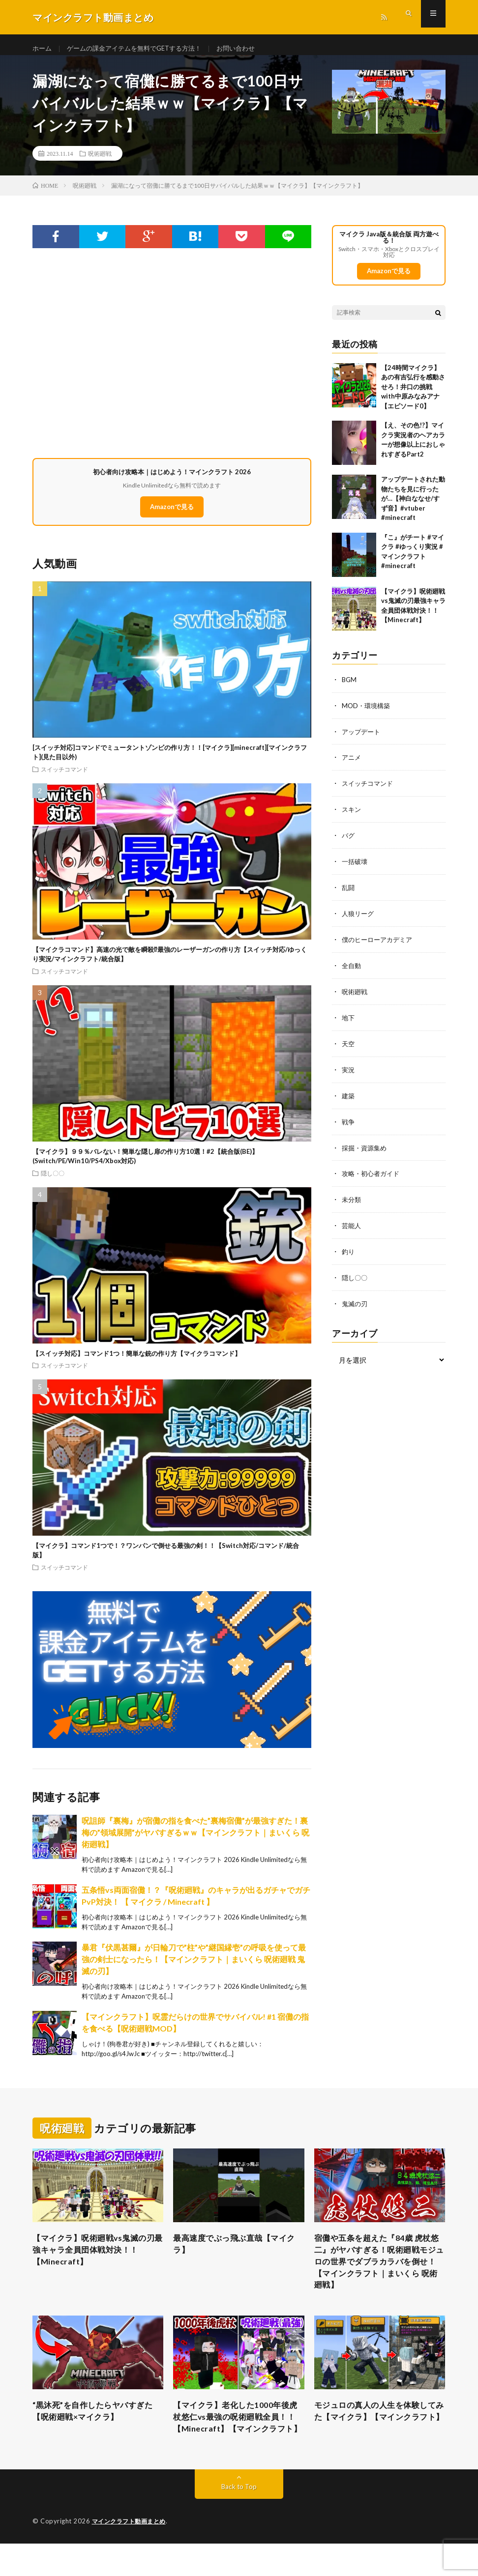 The height and width of the screenshot is (2576, 478). I want to click on 最高速度でぶっ飛ぶ直哉【マイクラ】, so click(236, 2253).